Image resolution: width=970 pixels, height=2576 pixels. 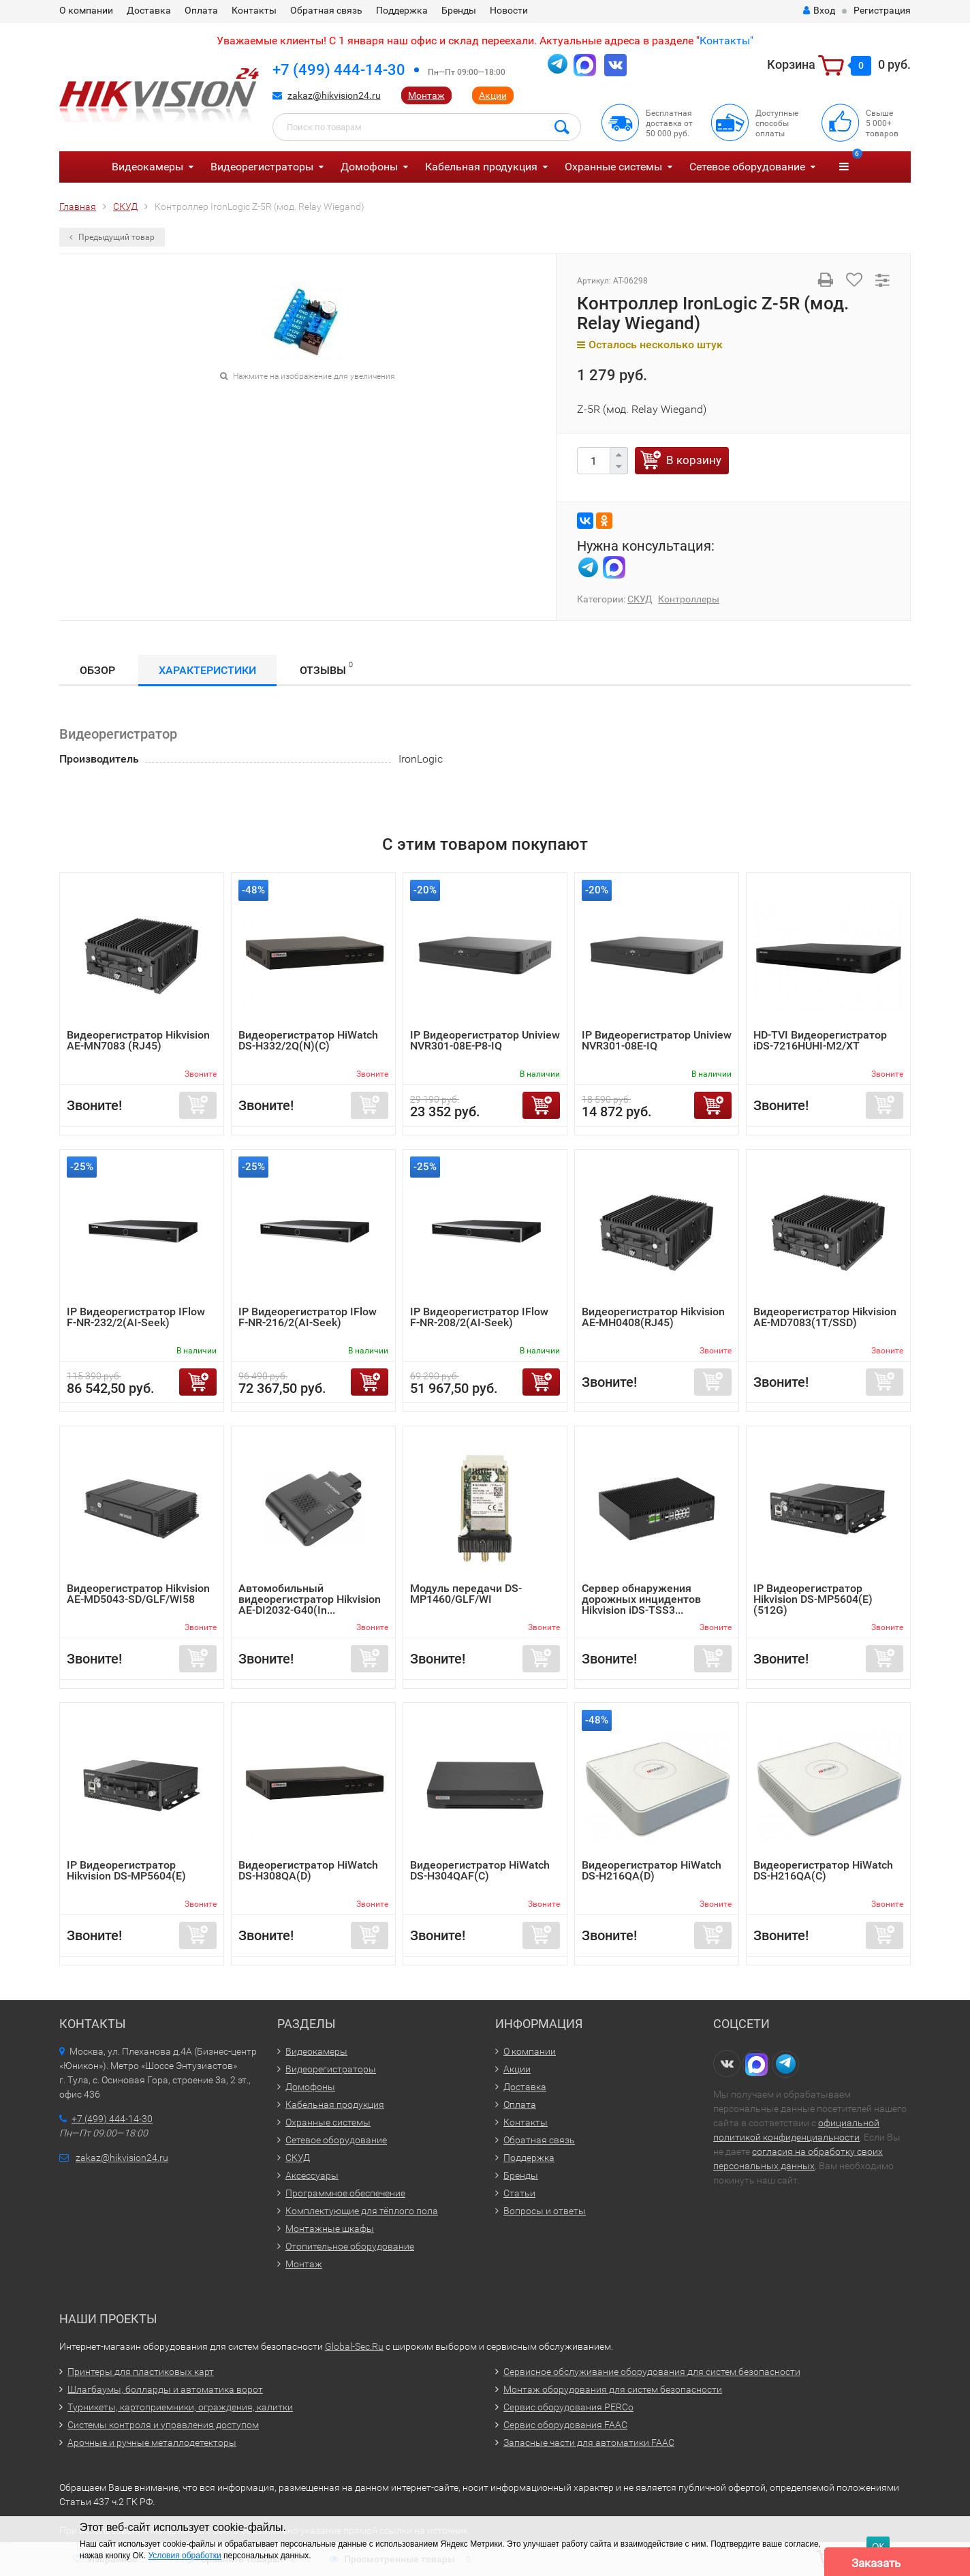 I want to click on Доставка, so click(x=149, y=10).